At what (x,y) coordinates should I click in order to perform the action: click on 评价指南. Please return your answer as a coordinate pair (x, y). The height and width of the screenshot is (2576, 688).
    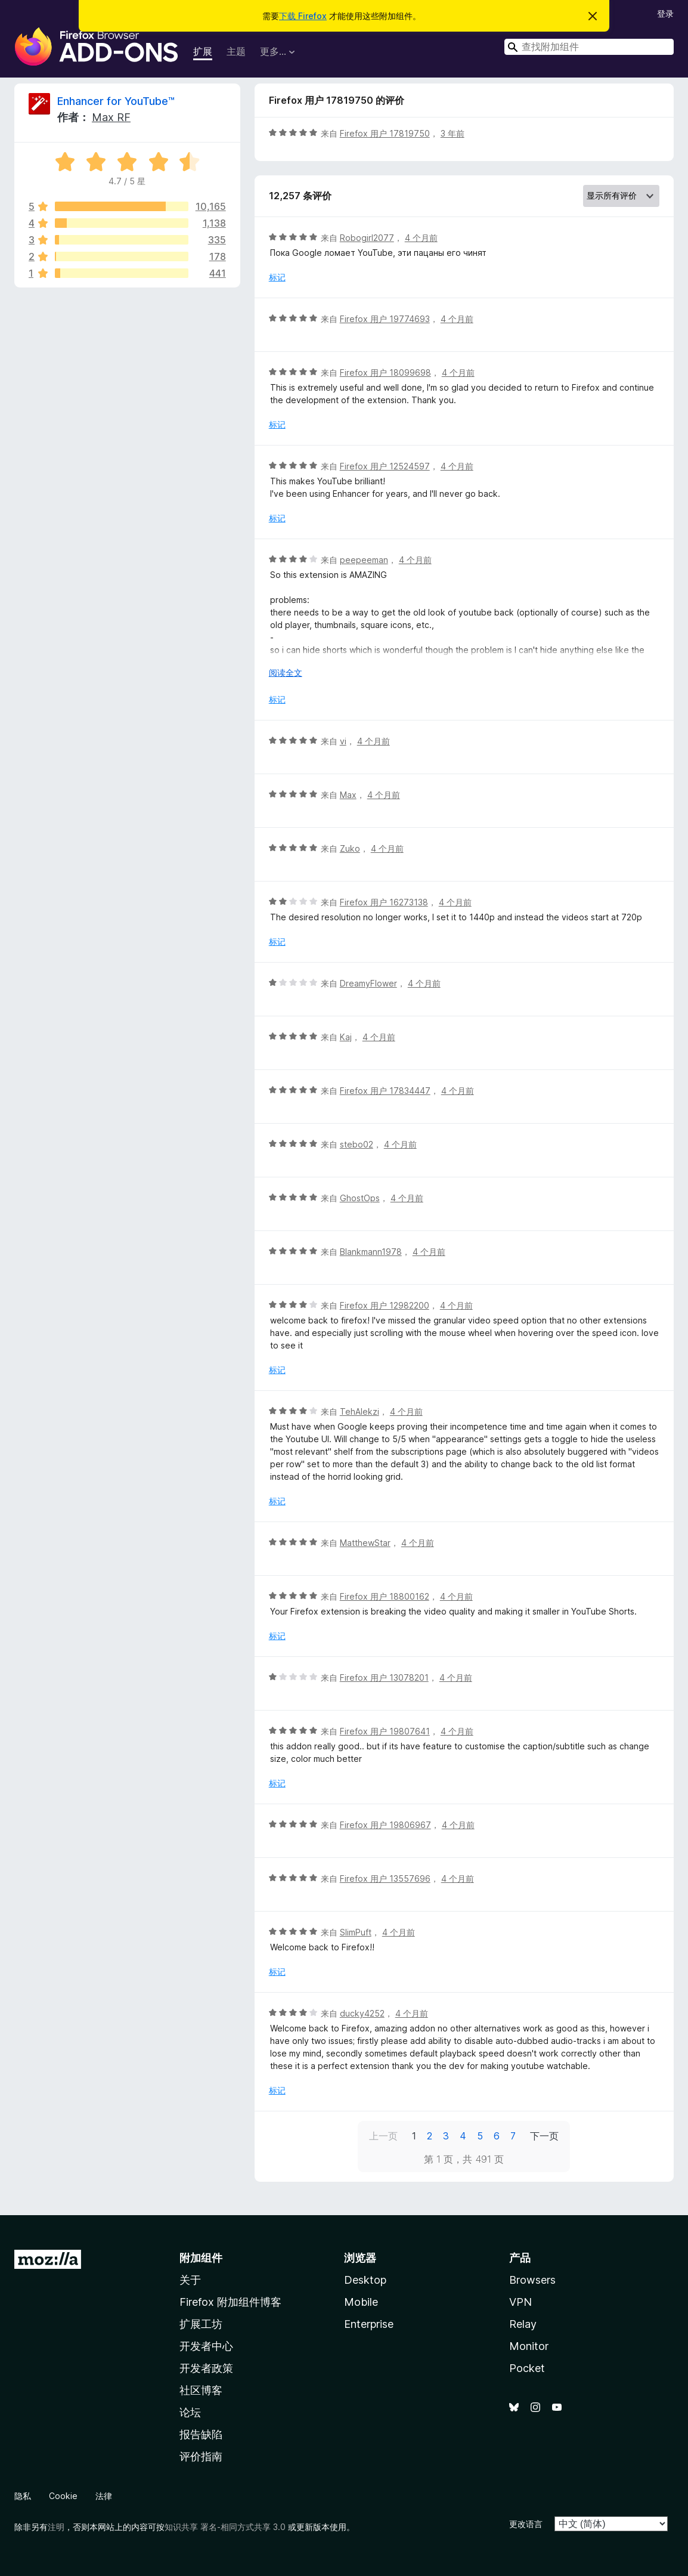
    Looking at the image, I should click on (200, 2456).